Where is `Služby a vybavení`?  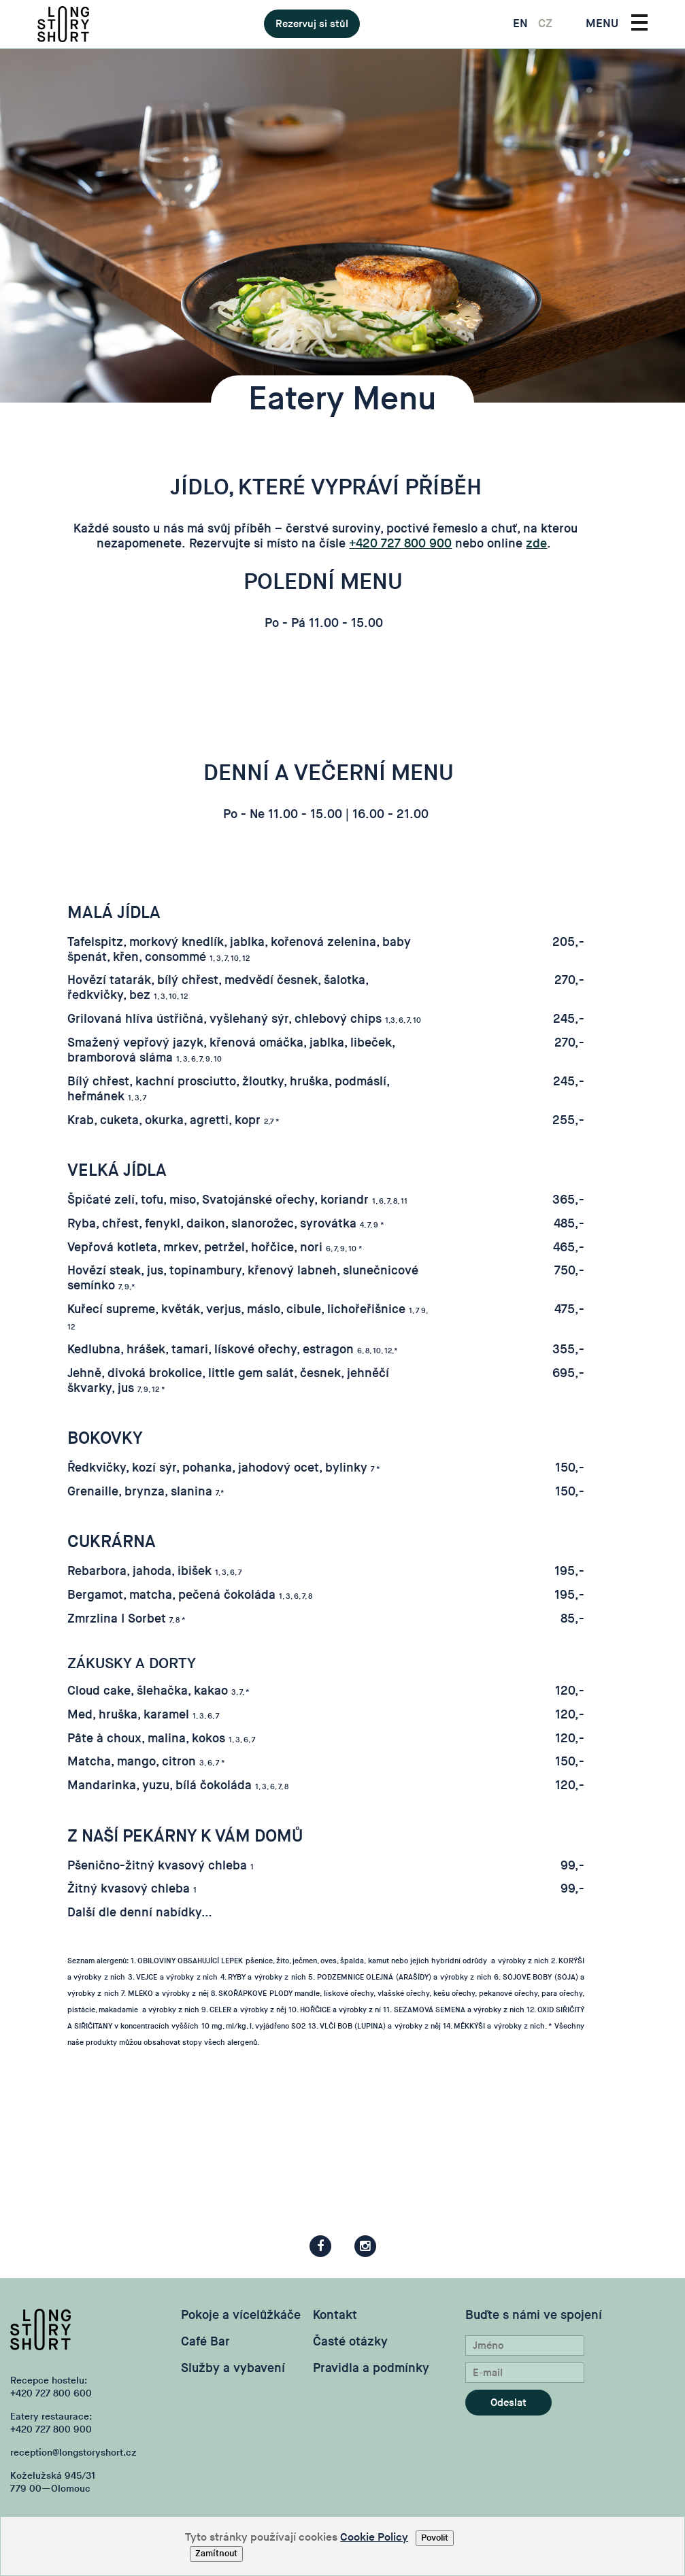
Služby a vybavení is located at coordinates (233, 2368).